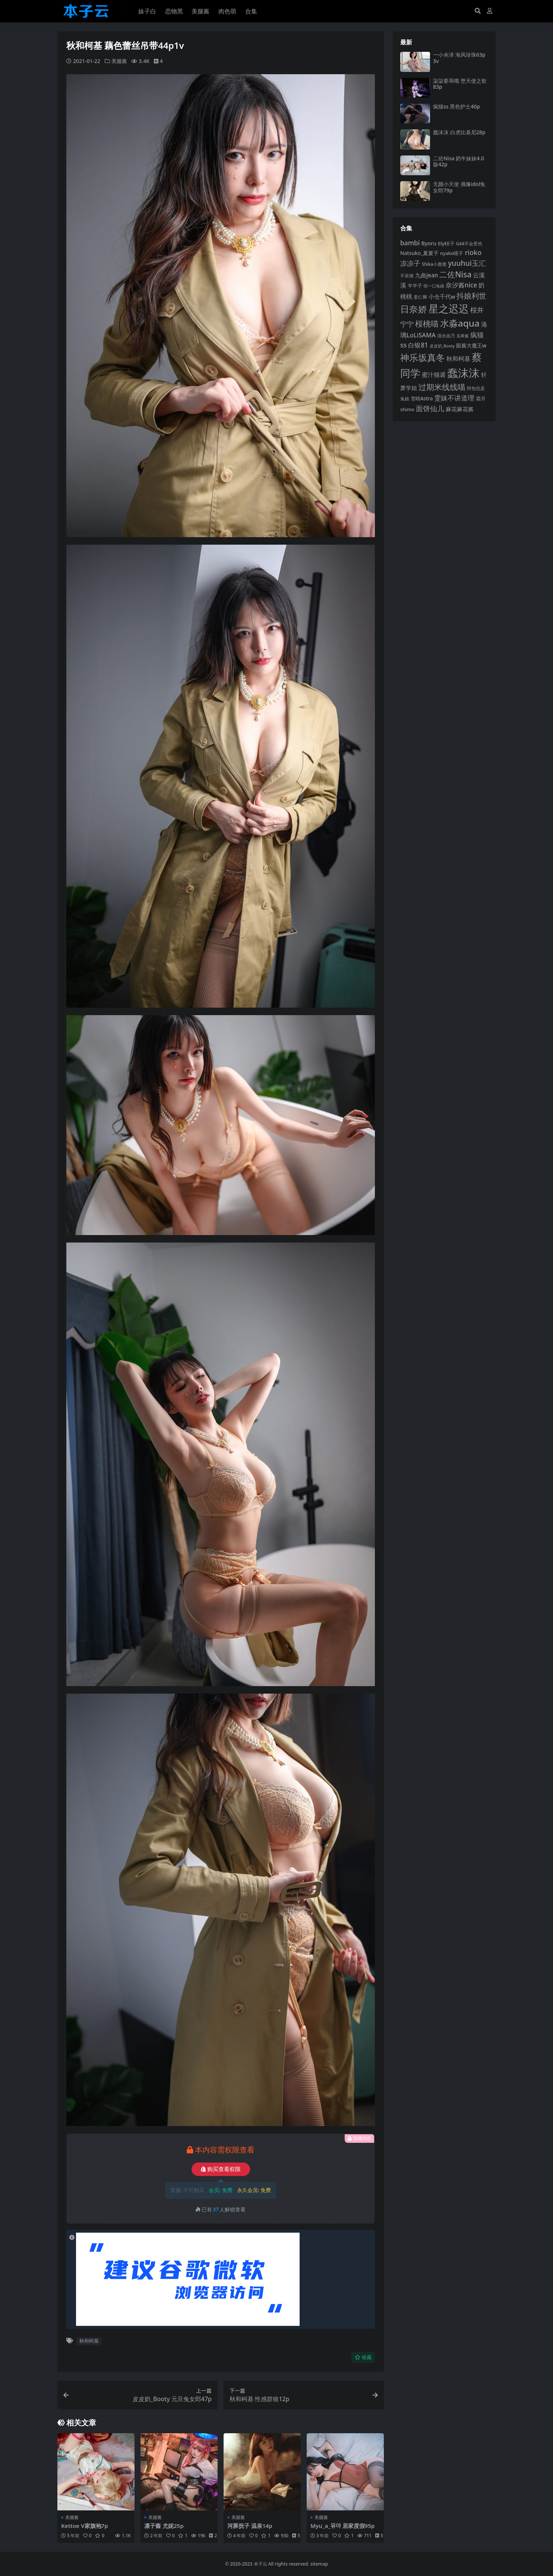  What do you see at coordinates (454, 397) in the screenshot?
I see `雯妹不讲道理 [雯妹不讲道理 (142 项)]` at bounding box center [454, 397].